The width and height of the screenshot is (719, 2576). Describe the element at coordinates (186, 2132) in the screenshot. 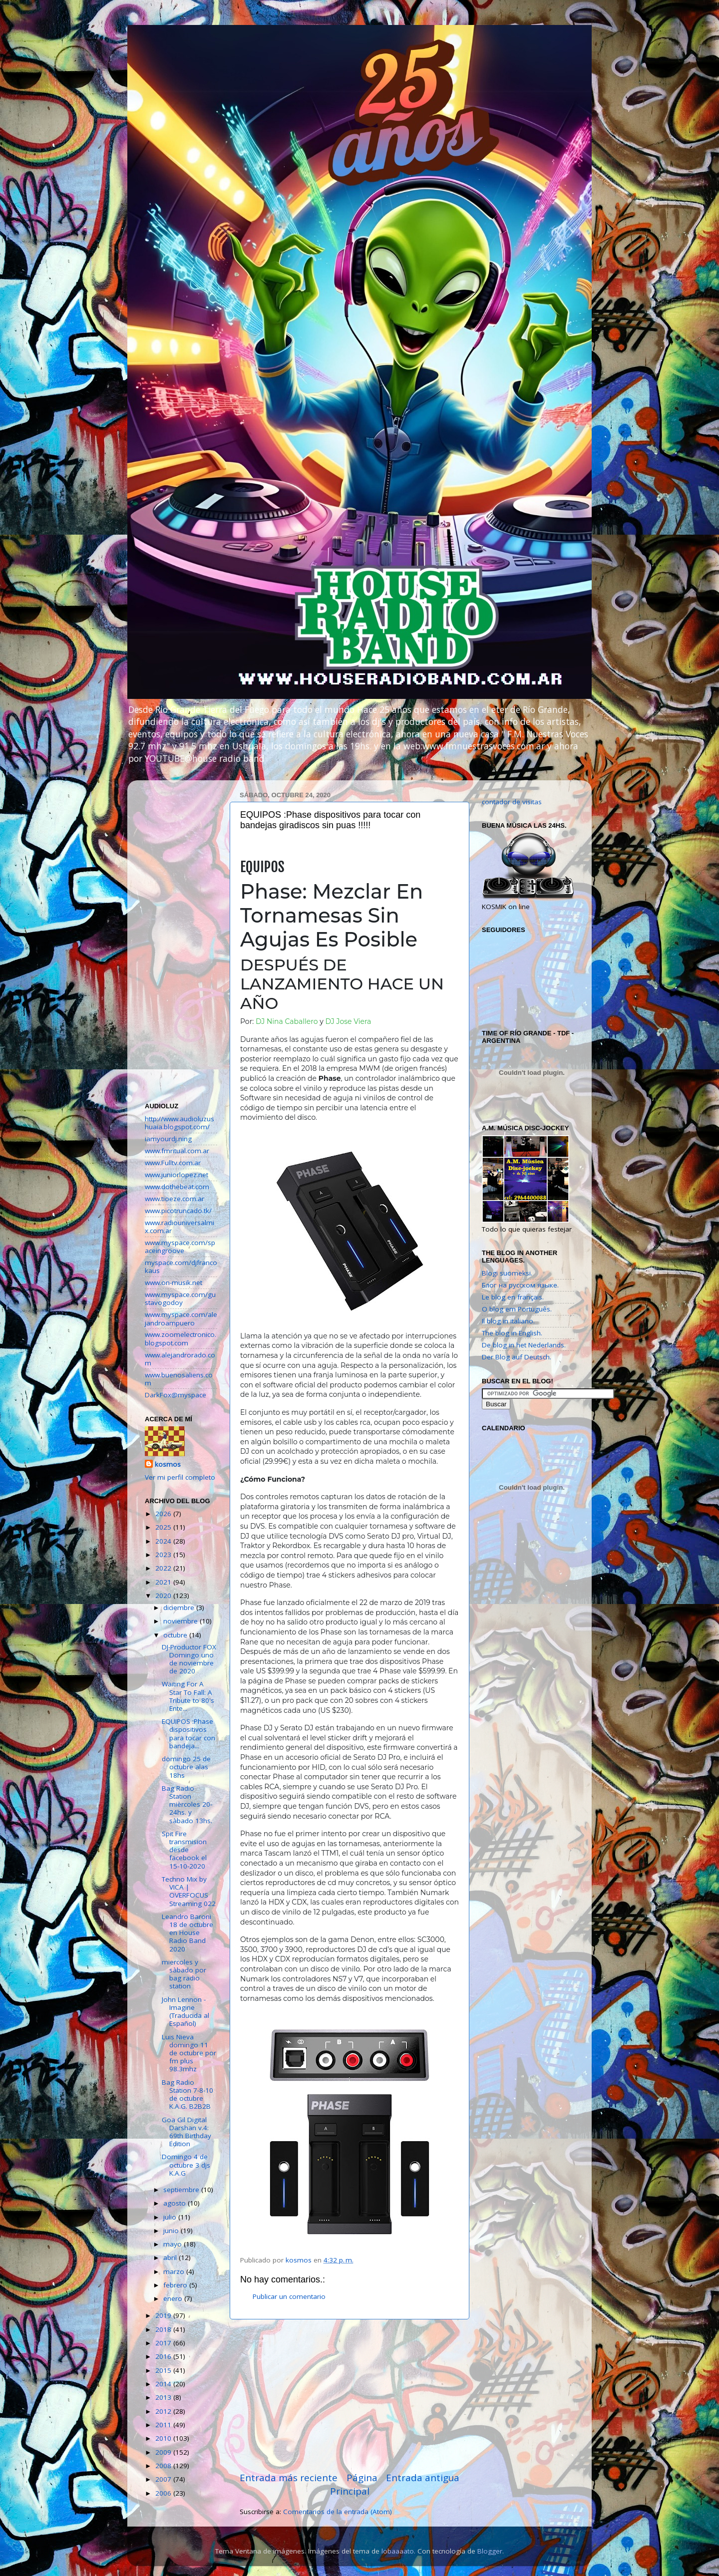

I see `Goa Gil Digital Darshan v.4: 69th Birthday Edition` at that location.